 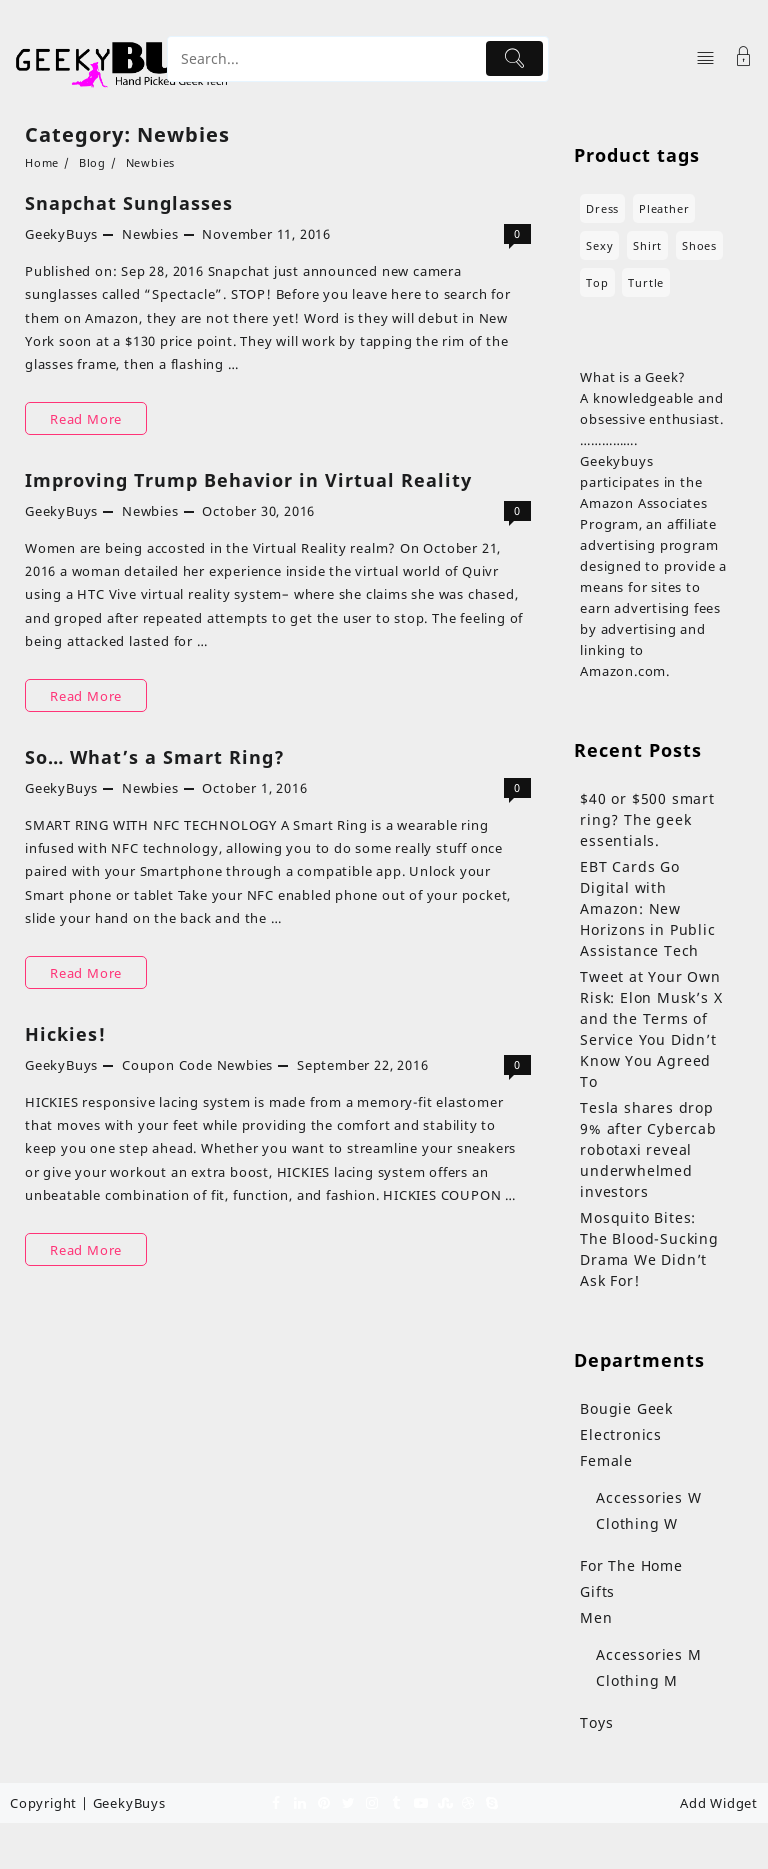 What do you see at coordinates (596, 1722) in the screenshot?
I see `Toys` at bounding box center [596, 1722].